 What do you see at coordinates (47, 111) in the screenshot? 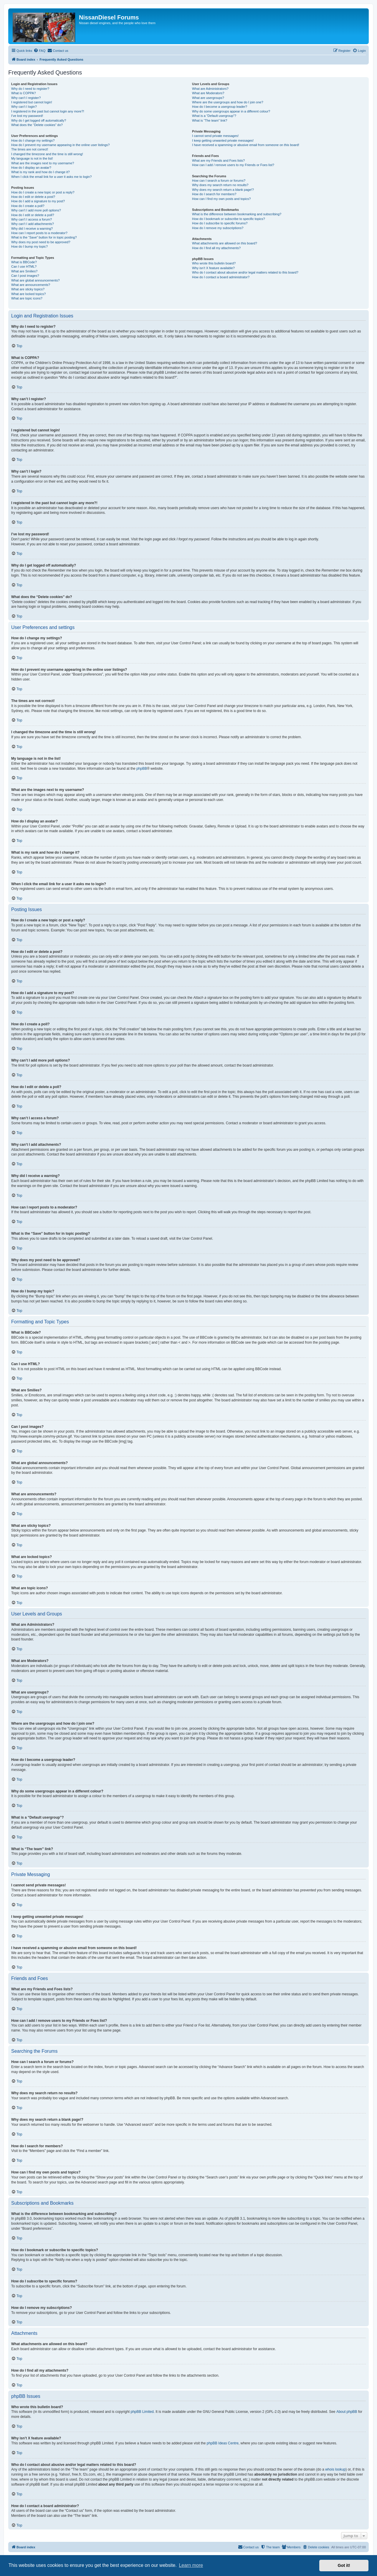
I see `I registered in the past but cannot login any more?!` at bounding box center [47, 111].